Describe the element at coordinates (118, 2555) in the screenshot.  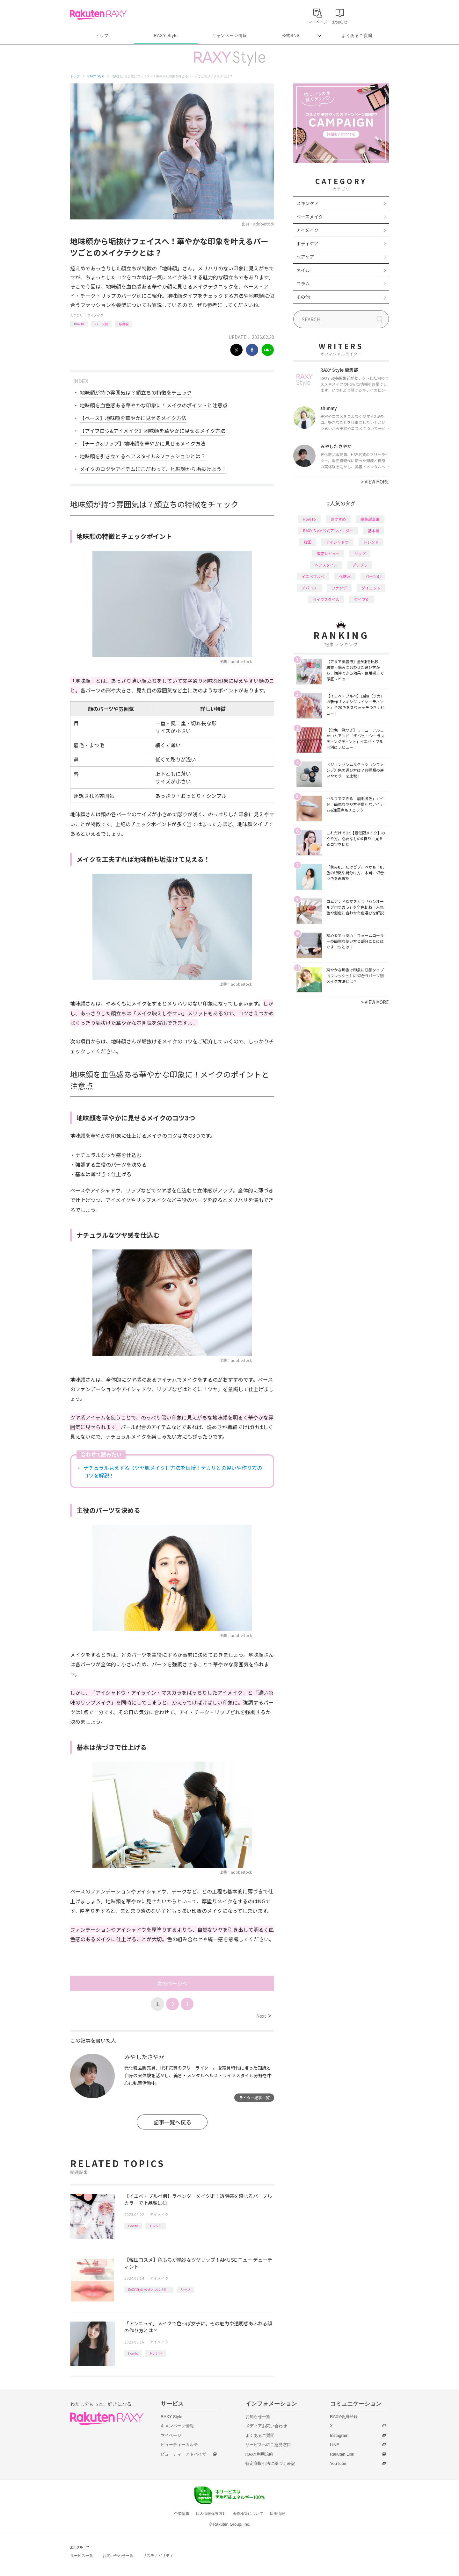
I see `お問い合わせ一覧` at that location.